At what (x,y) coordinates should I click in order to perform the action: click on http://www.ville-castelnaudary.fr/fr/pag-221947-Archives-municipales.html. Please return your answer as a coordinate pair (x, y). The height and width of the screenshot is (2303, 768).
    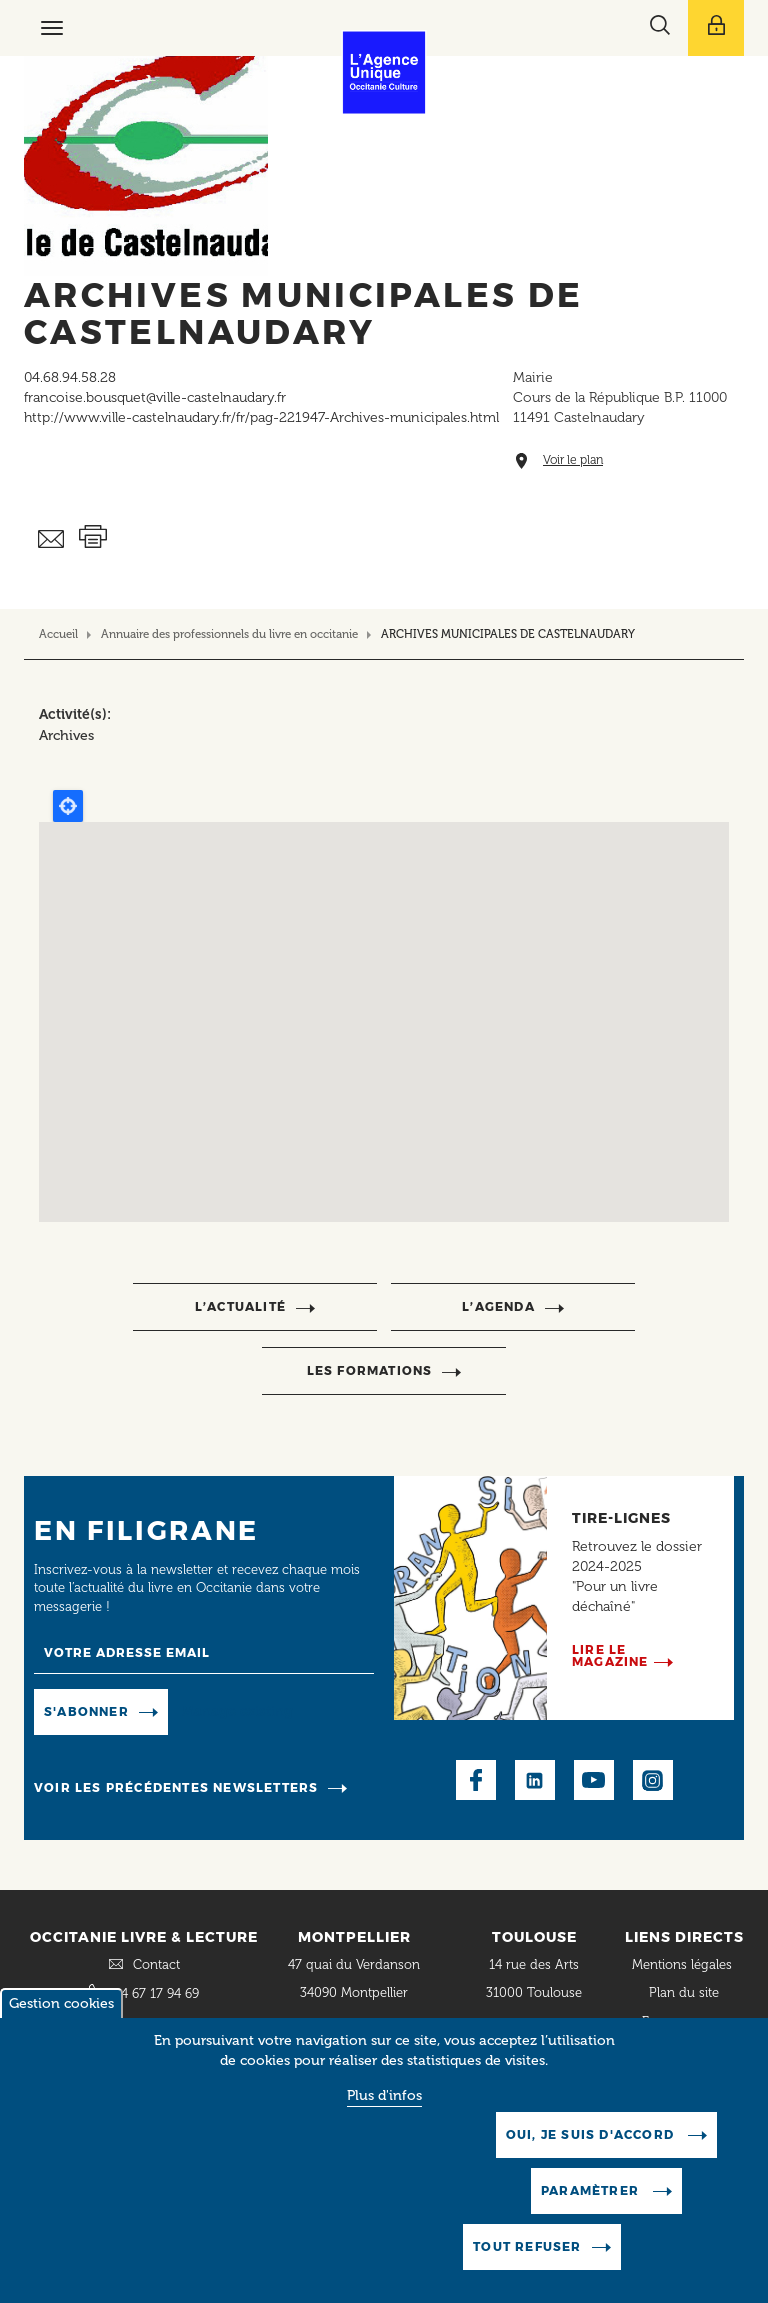
    Looking at the image, I should click on (261, 417).